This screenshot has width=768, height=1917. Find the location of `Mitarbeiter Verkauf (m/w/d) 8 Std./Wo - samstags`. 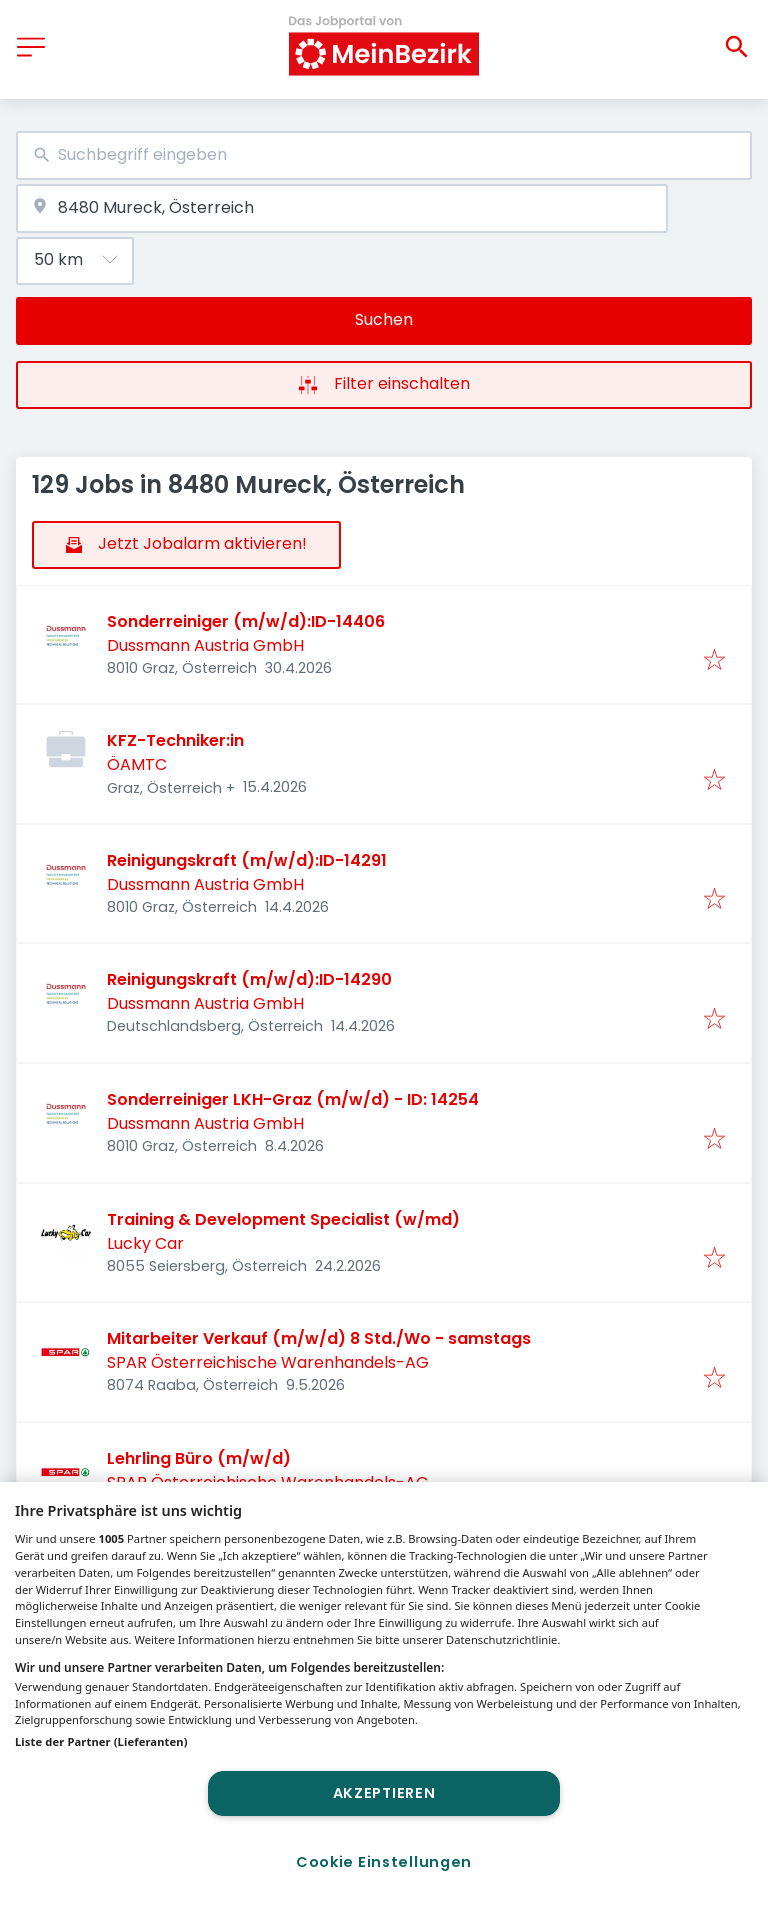

Mitarbeiter Verkauf (m/w/d) 8 Std./Wo - samstags is located at coordinates (319, 1338).